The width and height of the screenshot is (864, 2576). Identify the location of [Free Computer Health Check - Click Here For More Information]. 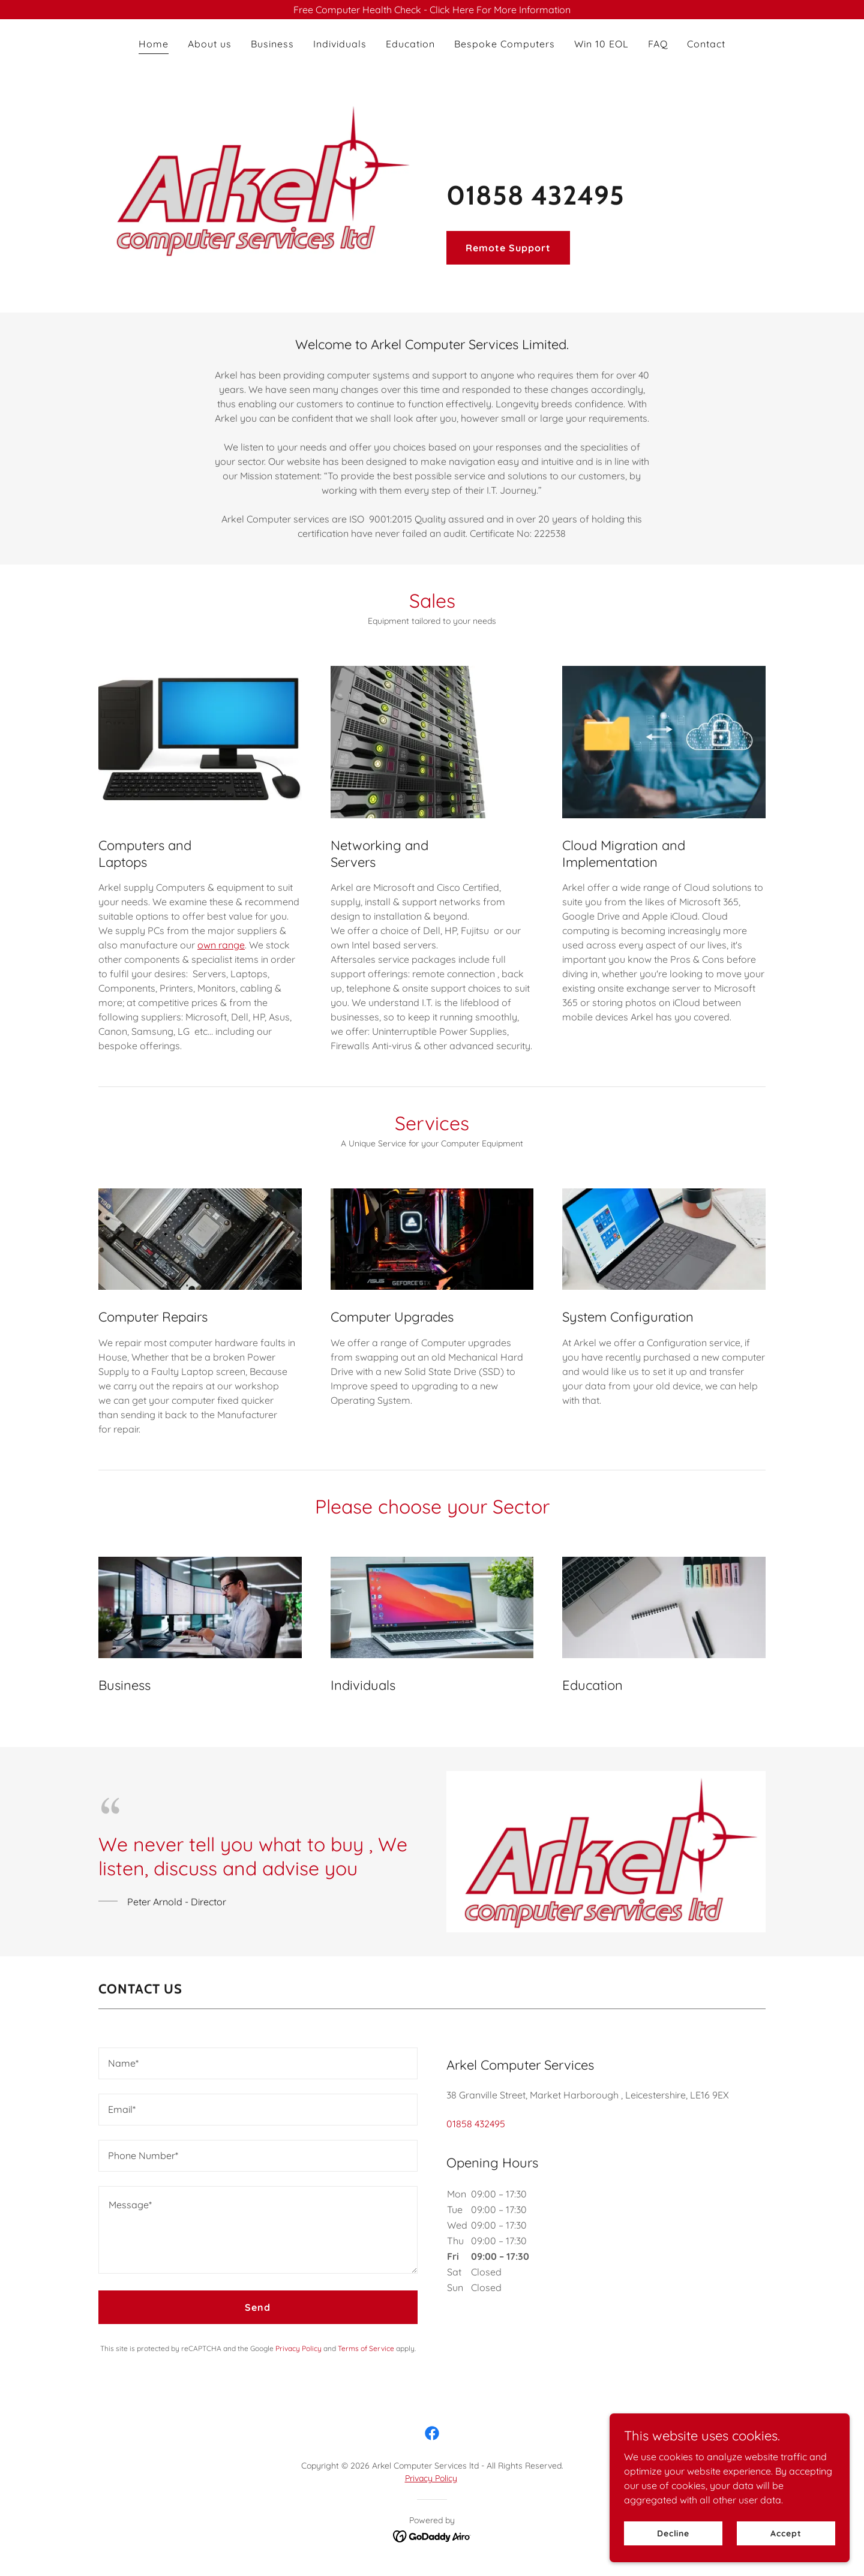
(432, 9).